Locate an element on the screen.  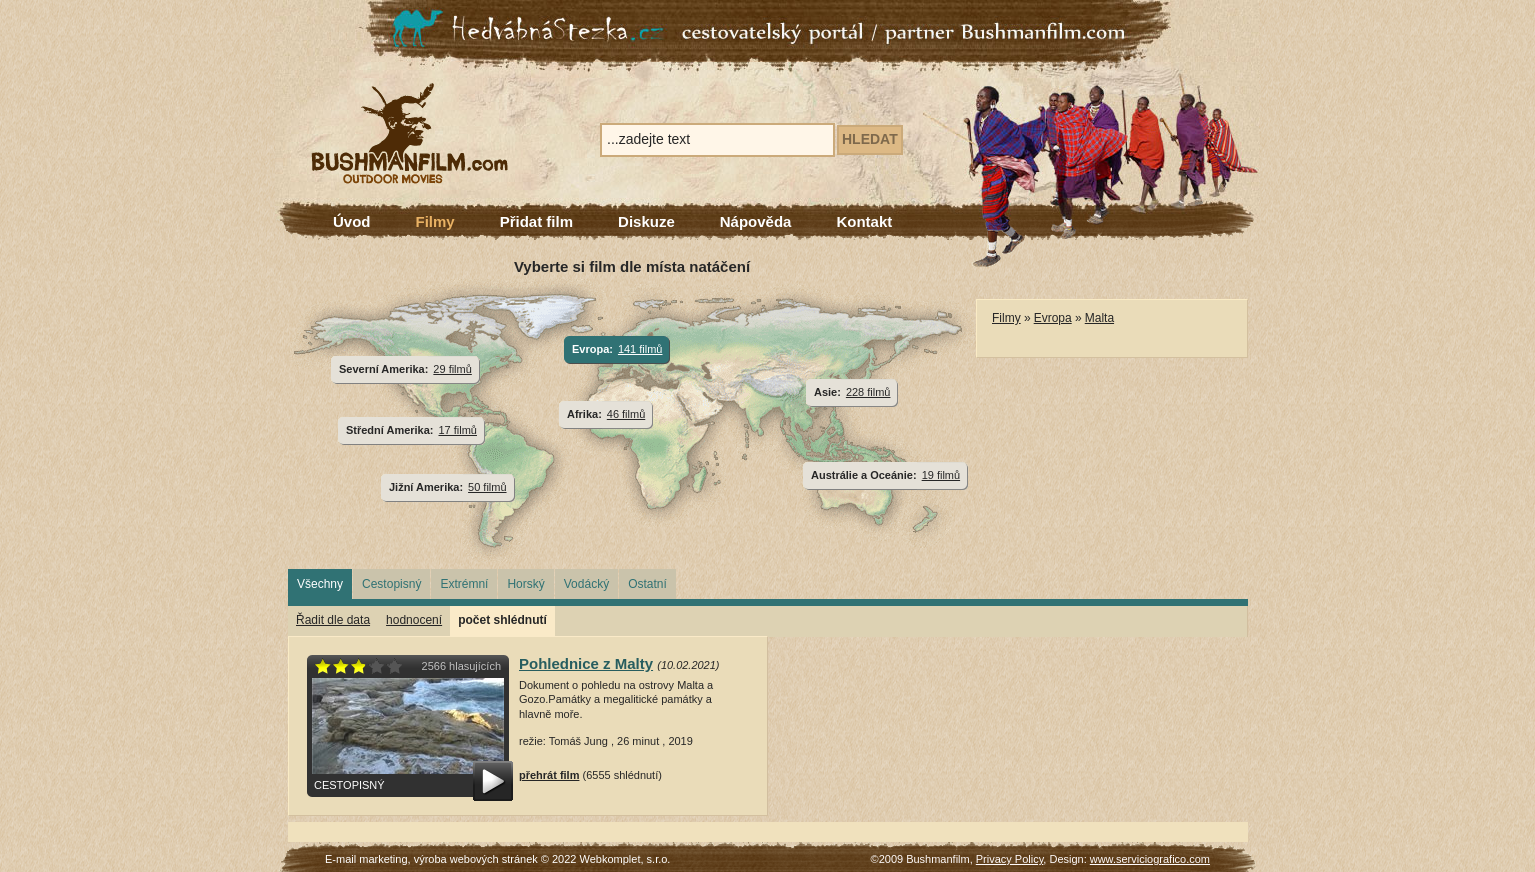
výroba webových stránek is located at coordinates (476, 859).